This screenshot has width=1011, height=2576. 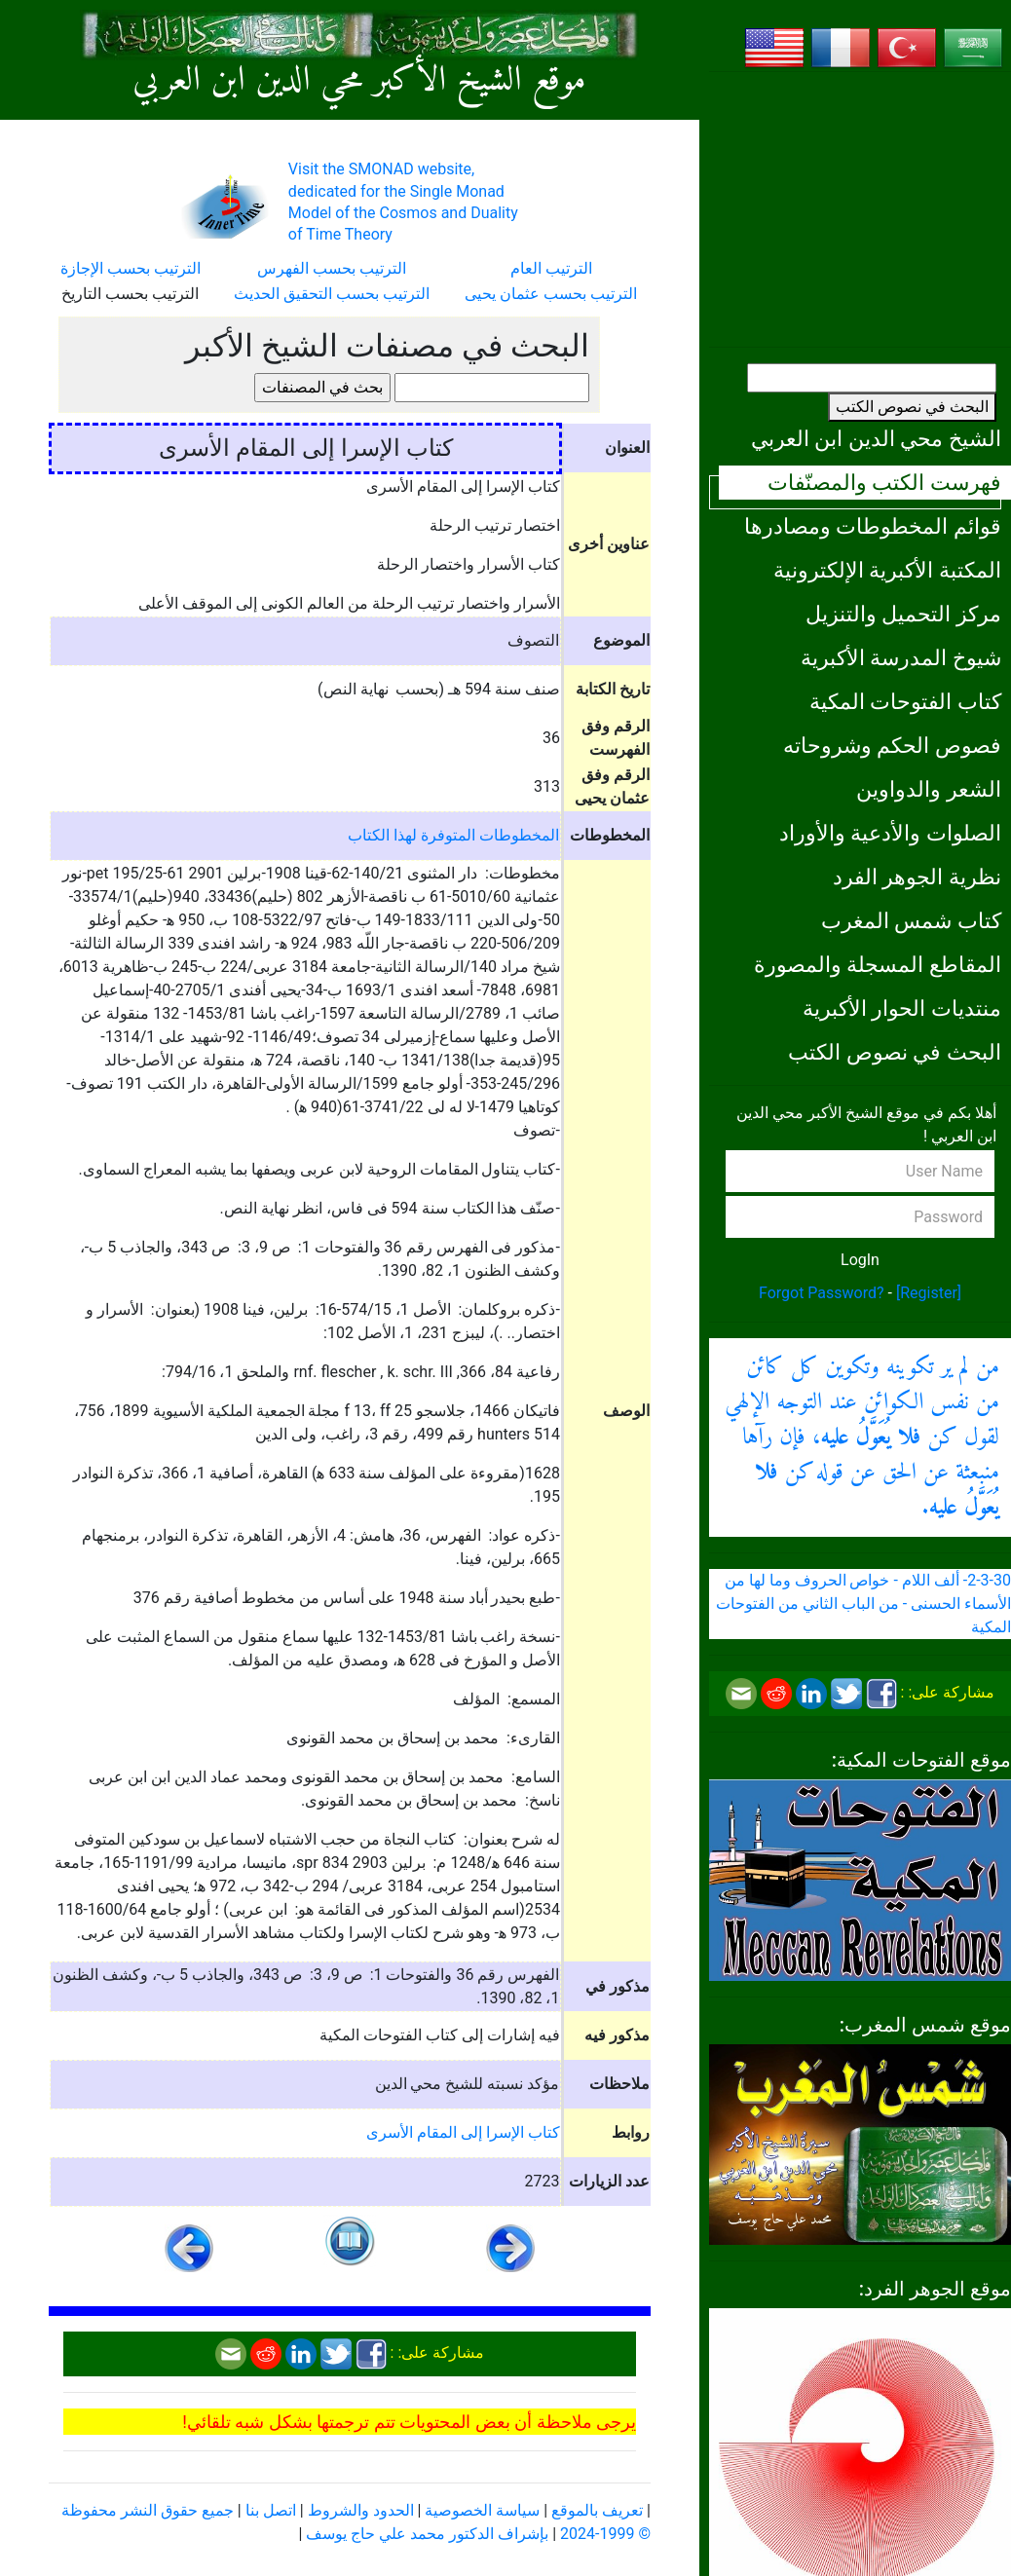 I want to click on المخطوطات المتوفرة لهذا الكتاب, so click(x=453, y=835).